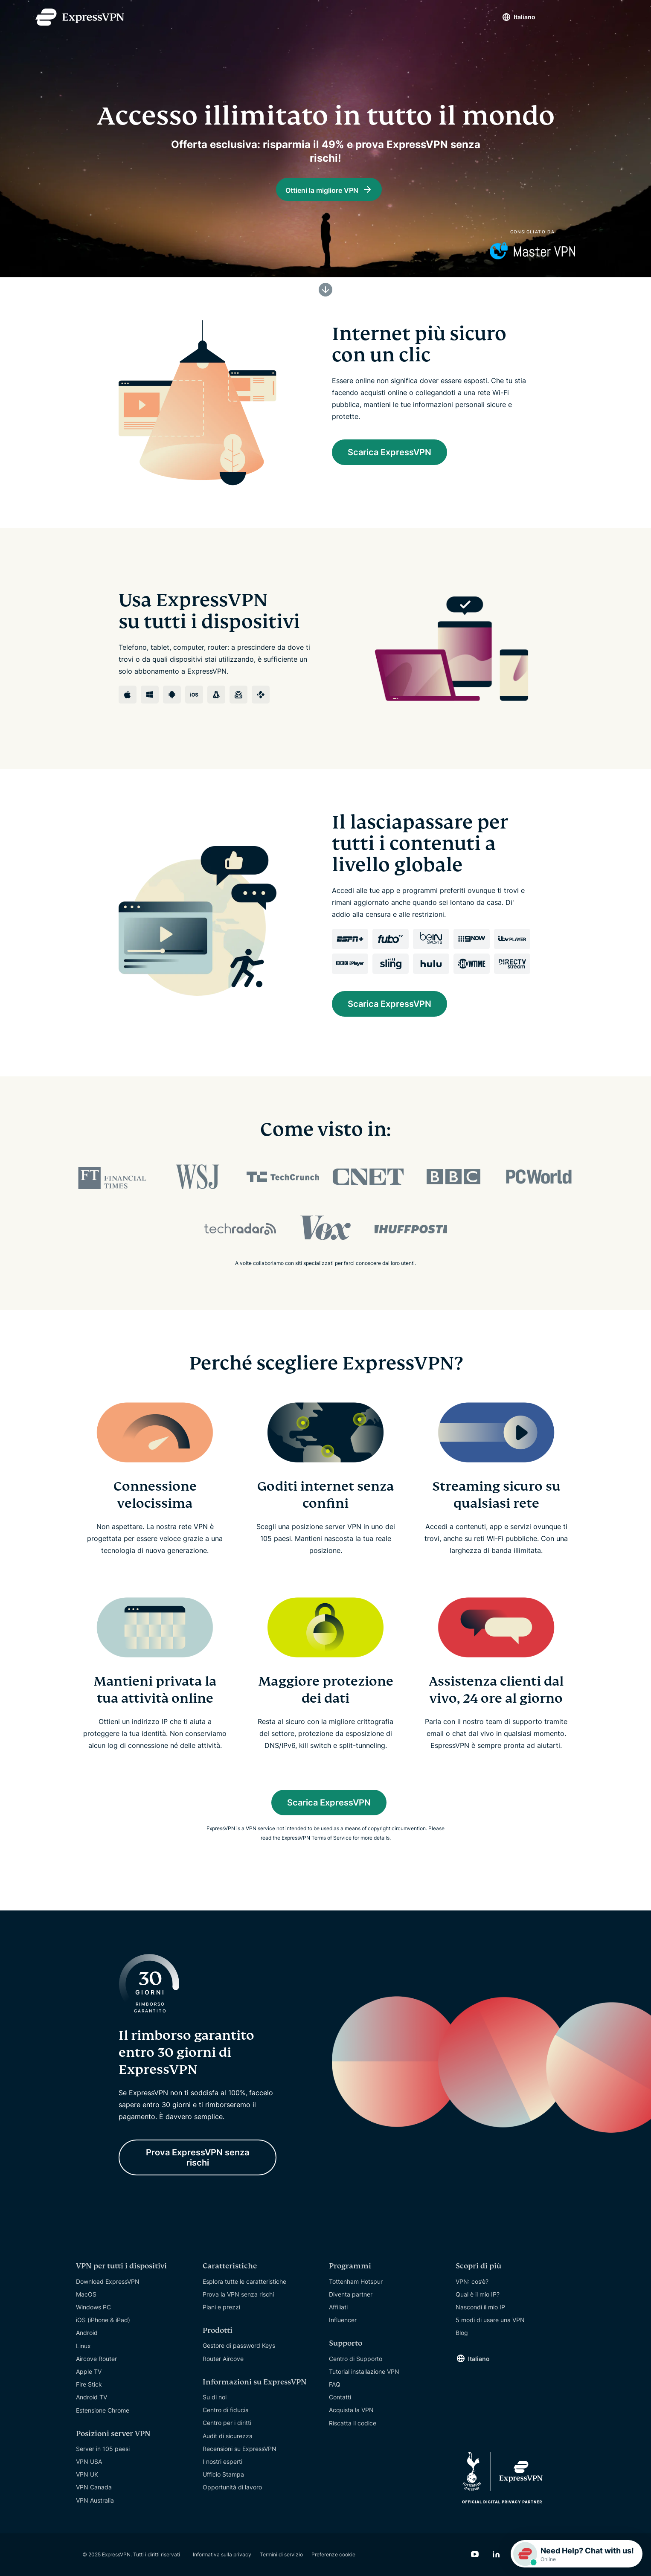 This screenshot has width=651, height=2576. I want to click on Blog, so click(462, 2332).